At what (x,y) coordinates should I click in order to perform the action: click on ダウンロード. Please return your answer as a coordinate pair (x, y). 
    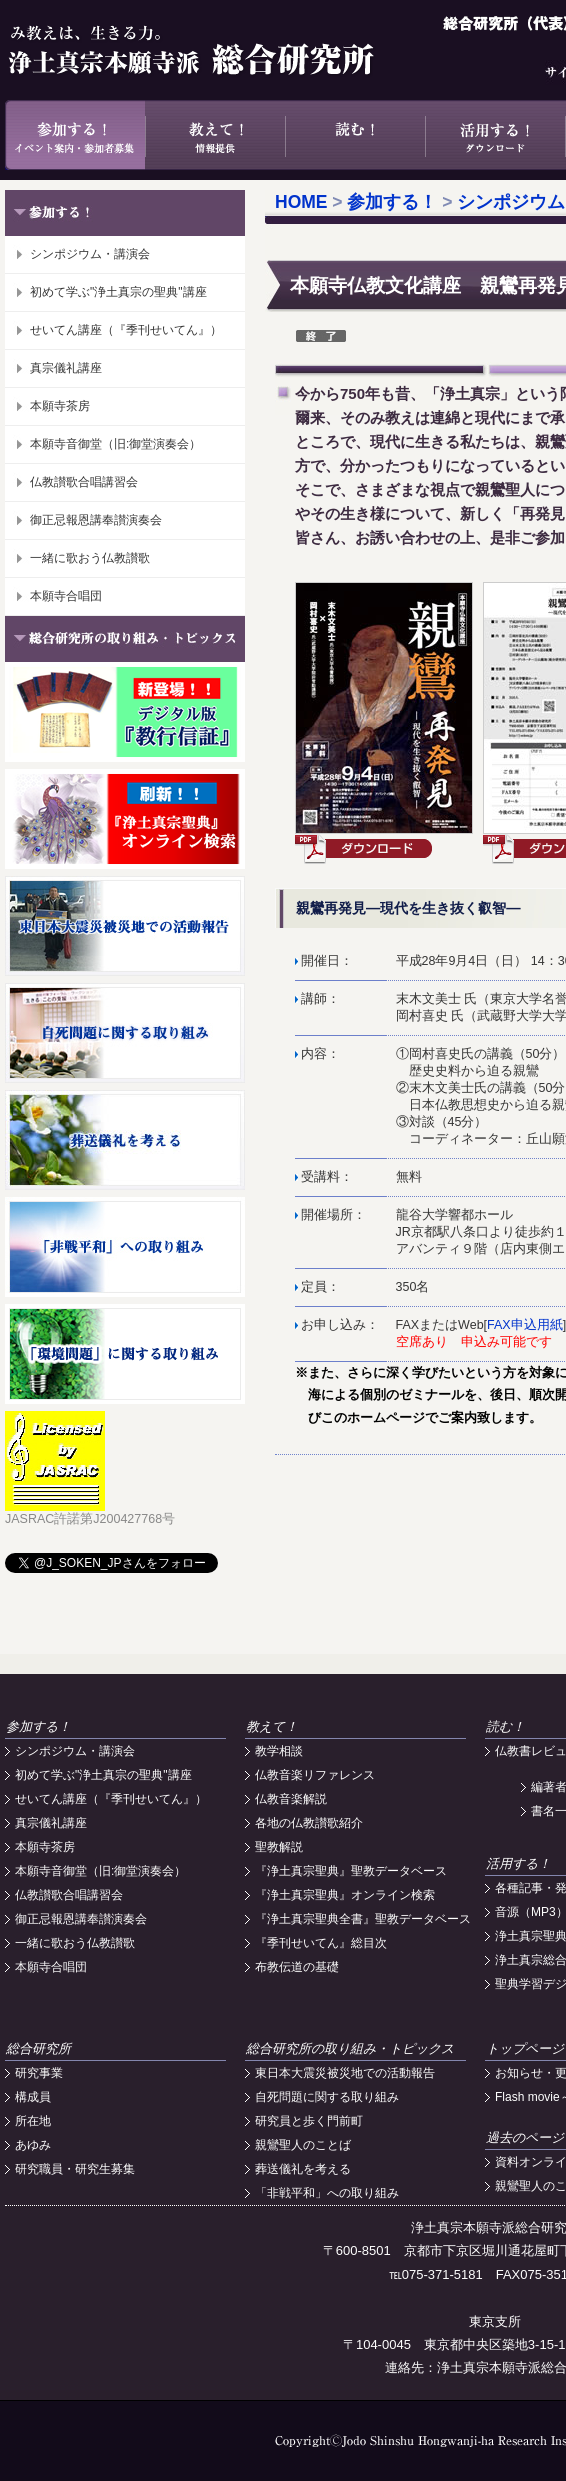
    Looking at the image, I should click on (365, 849).